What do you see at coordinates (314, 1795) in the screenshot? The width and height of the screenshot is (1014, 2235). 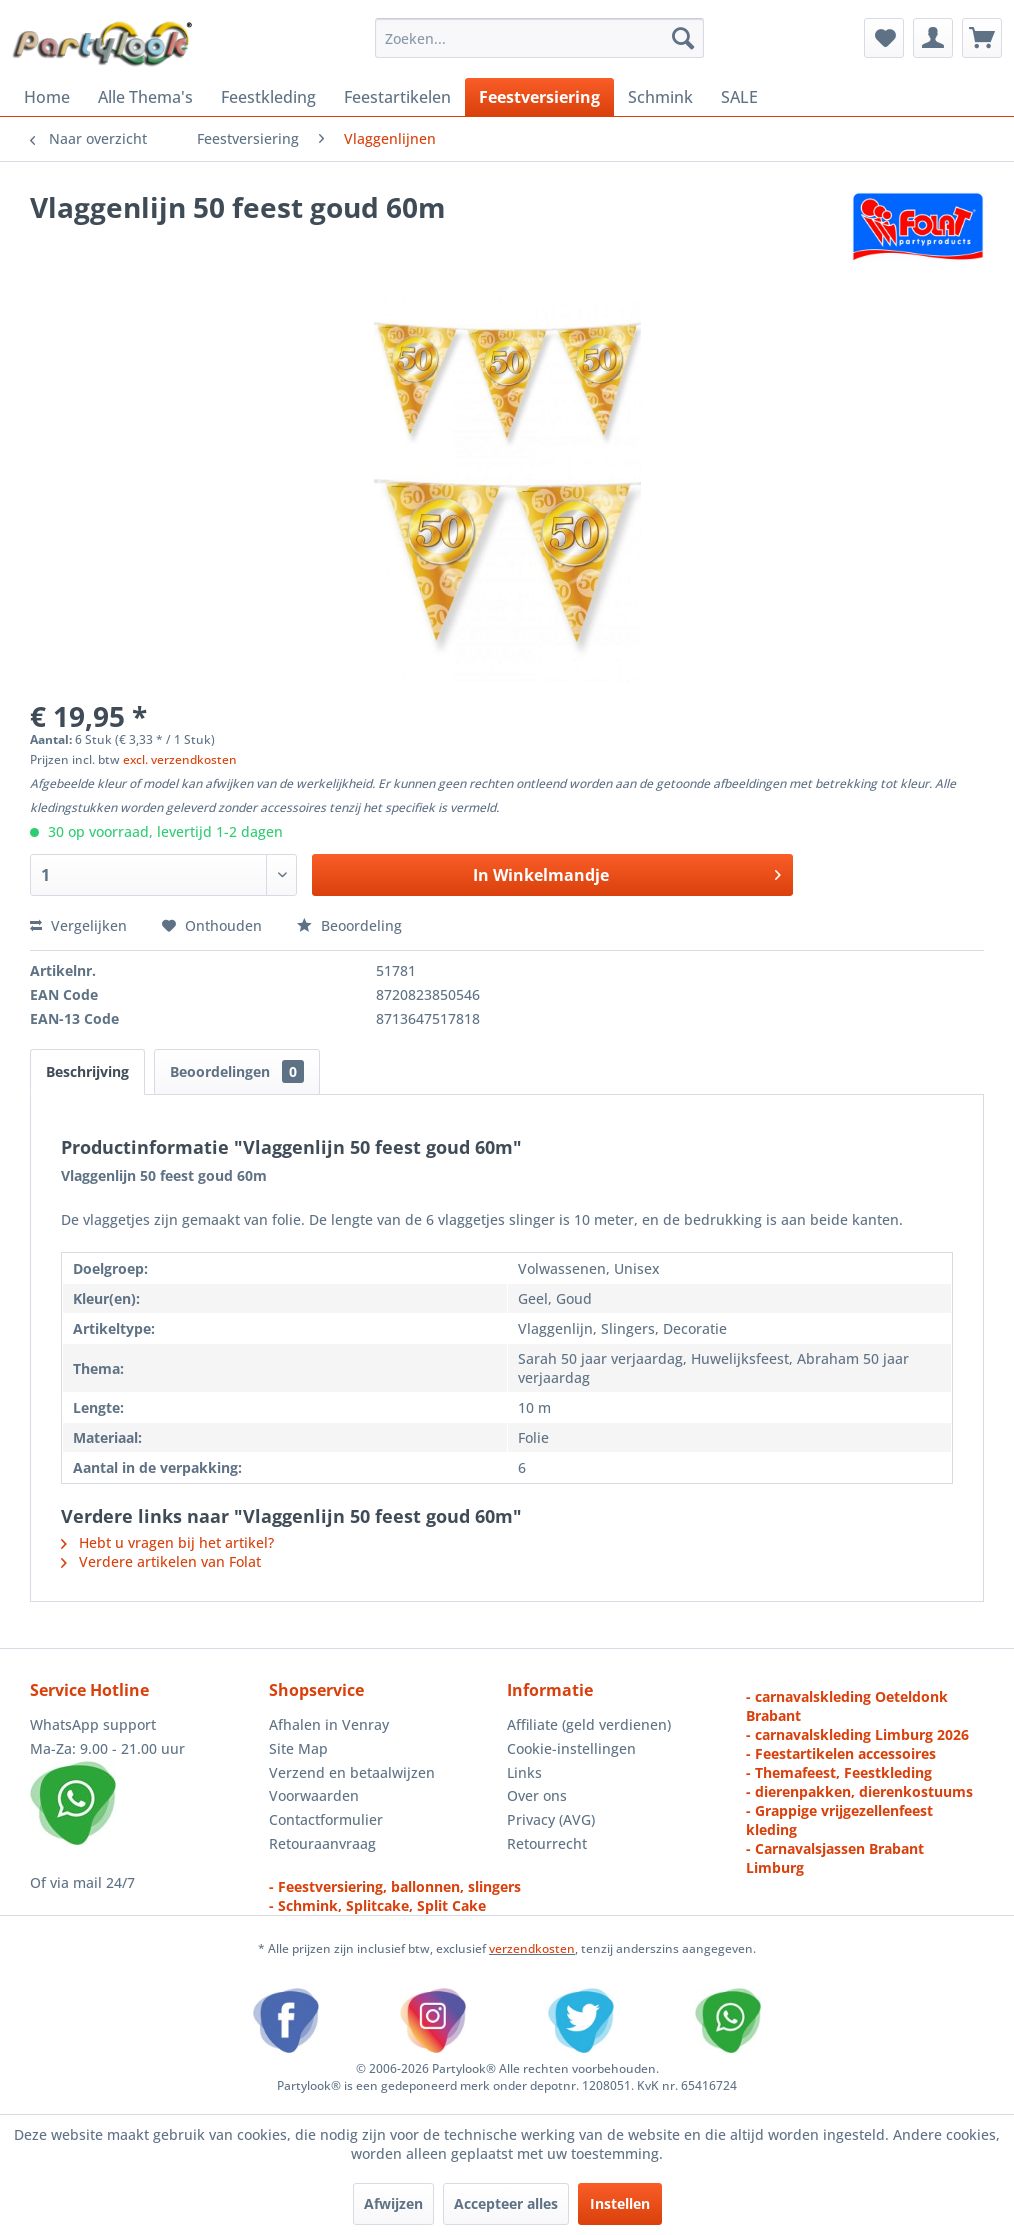 I see `Voorwaarden` at bounding box center [314, 1795].